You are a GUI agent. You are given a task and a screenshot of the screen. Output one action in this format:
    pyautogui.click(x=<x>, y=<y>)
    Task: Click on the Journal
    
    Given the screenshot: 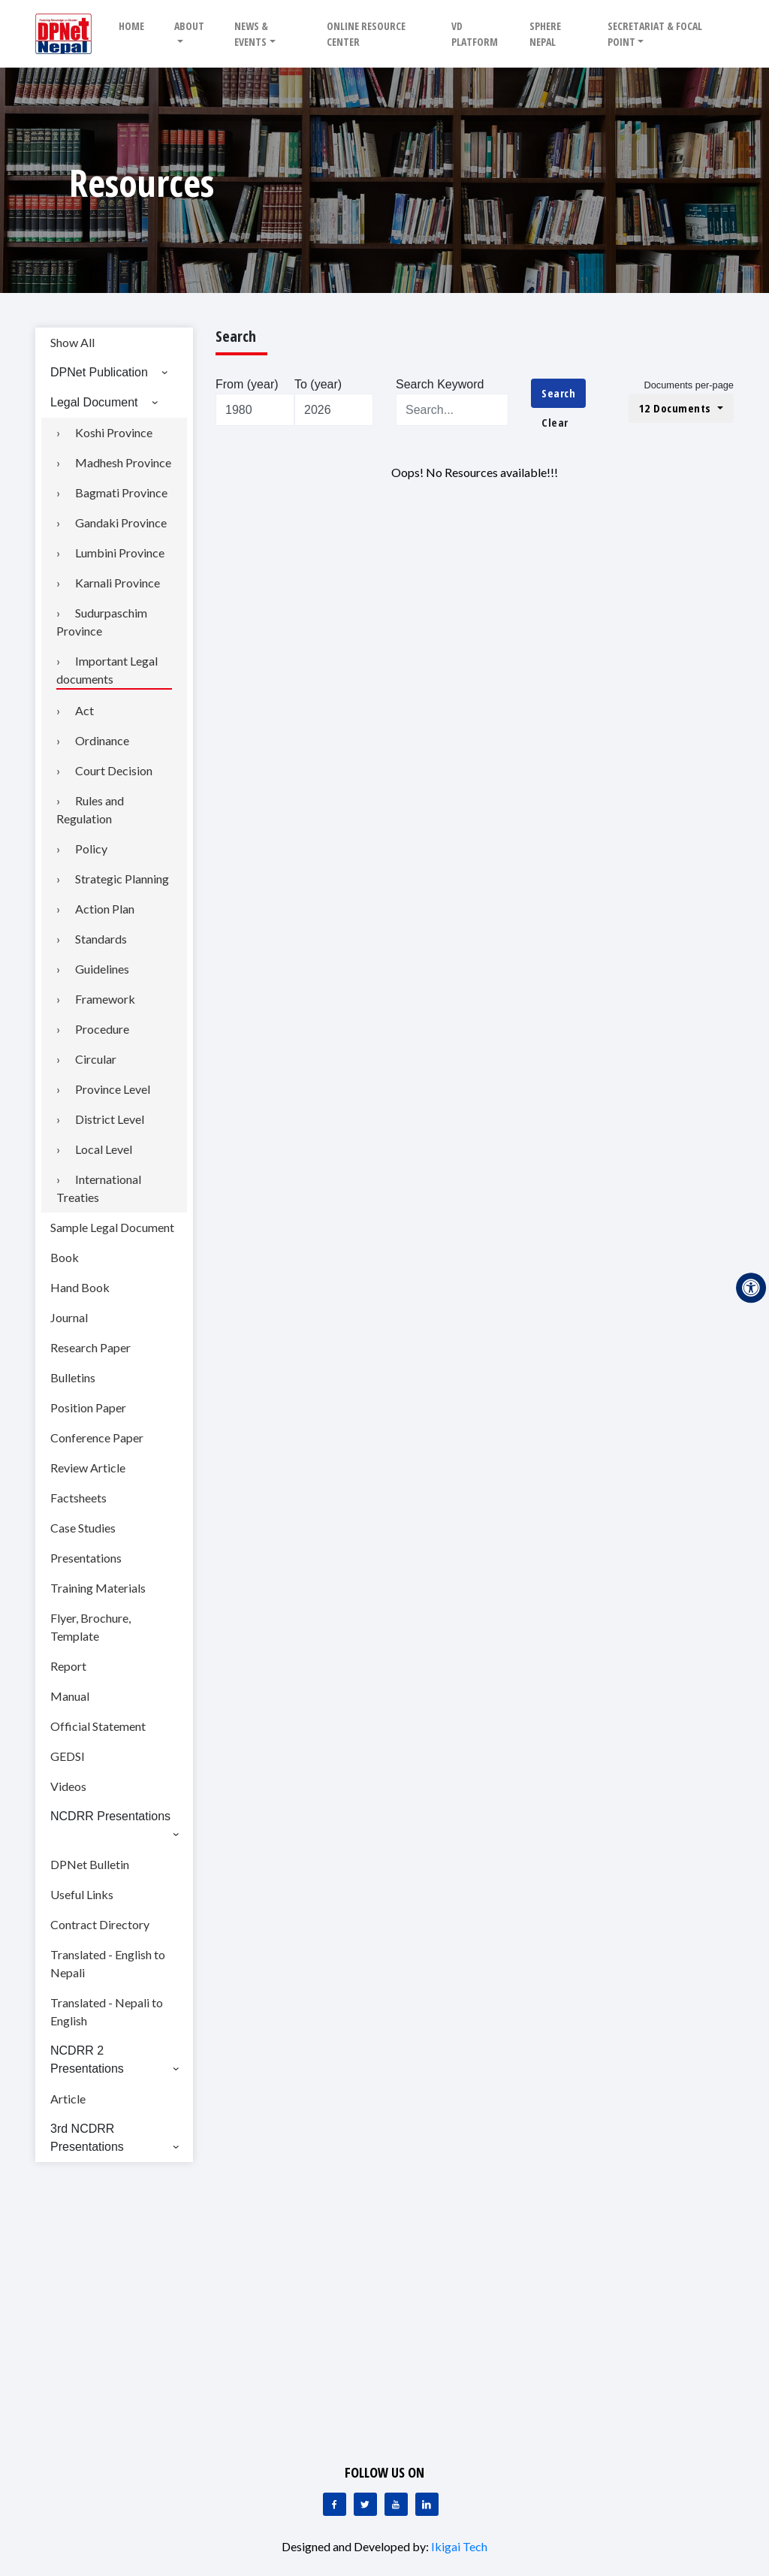 What is the action you would take?
    pyautogui.click(x=69, y=1317)
    